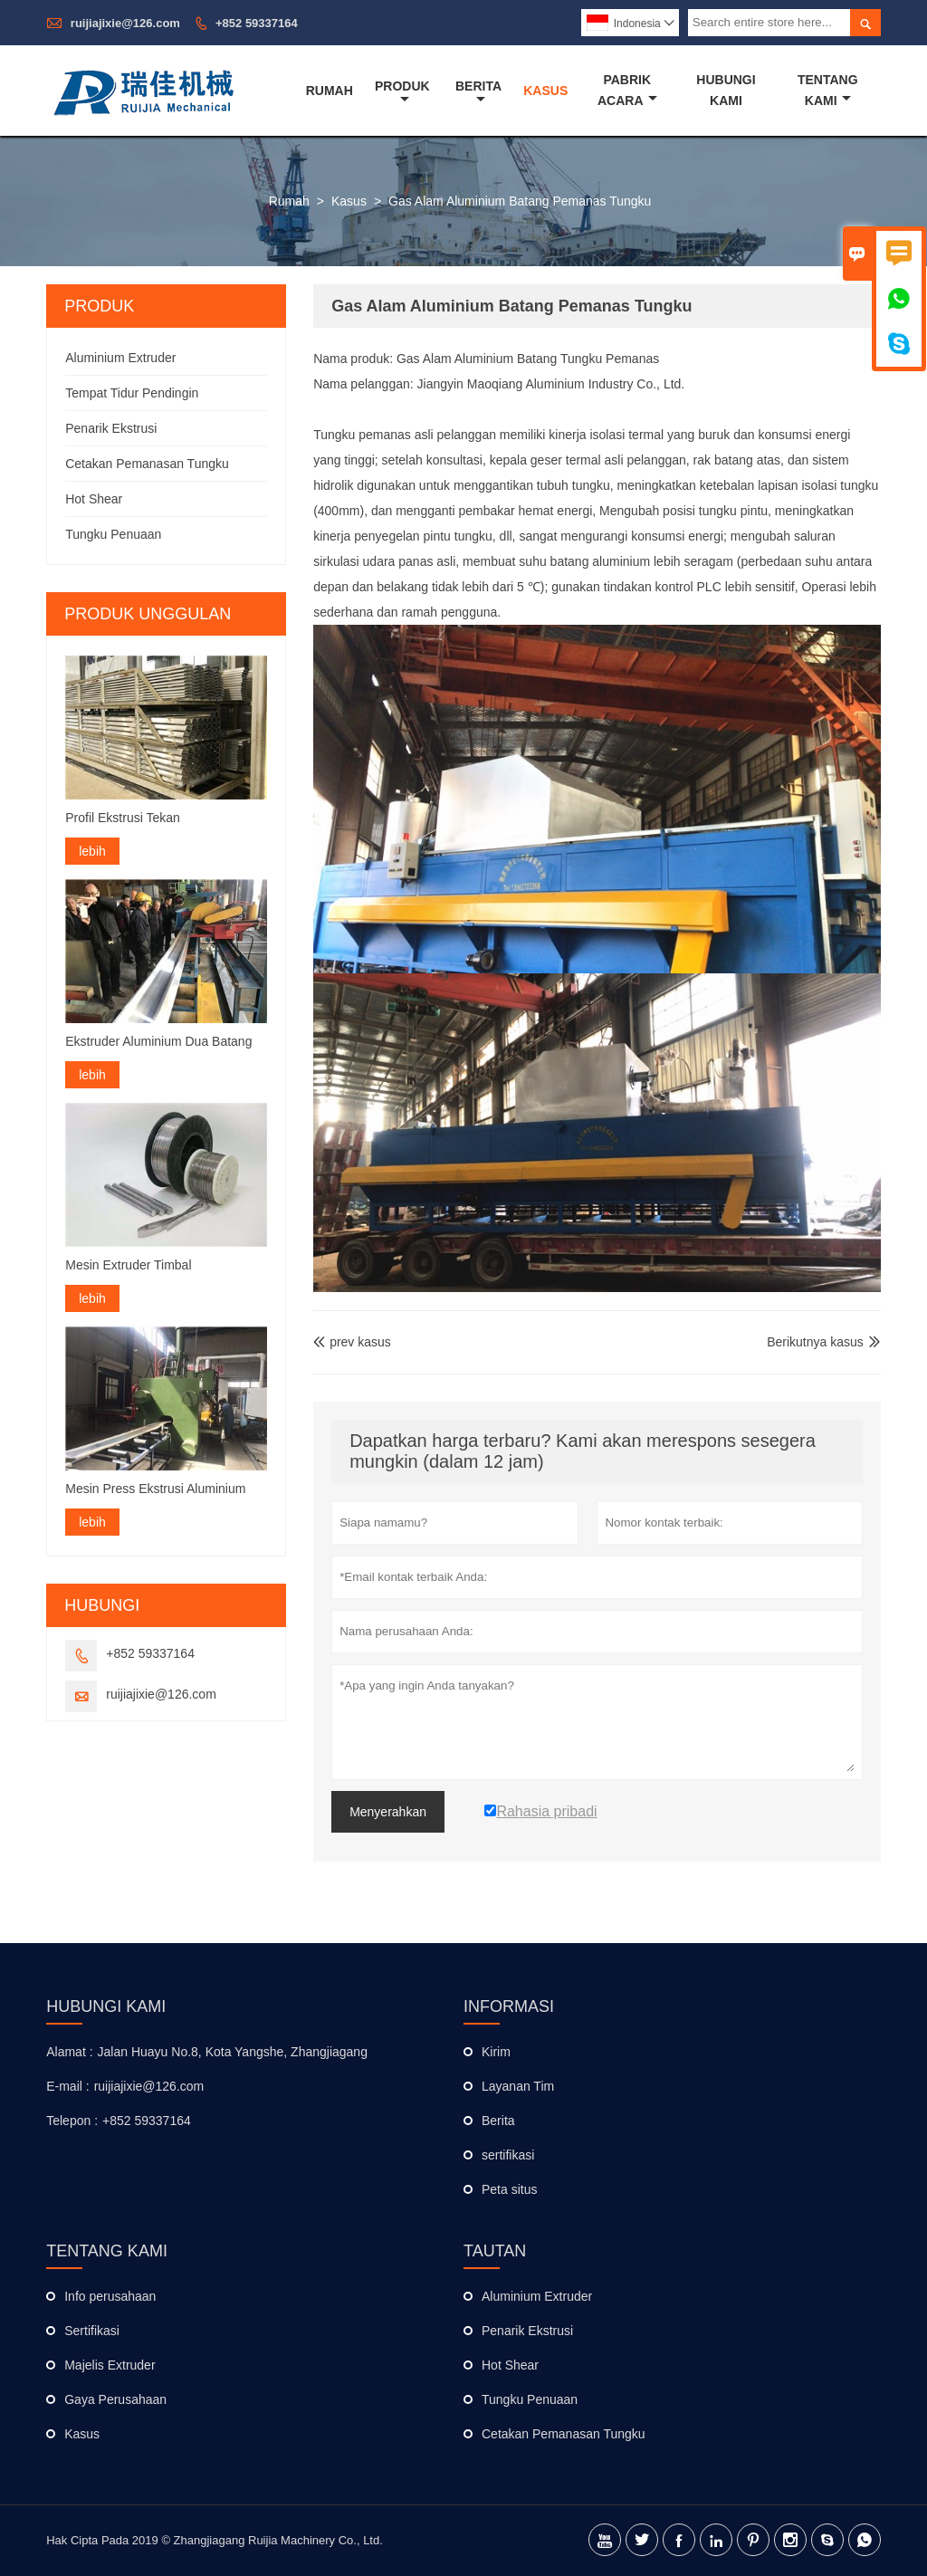  What do you see at coordinates (111, 428) in the screenshot?
I see `Penarik Ekstrusi` at bounding box center [111, 428].